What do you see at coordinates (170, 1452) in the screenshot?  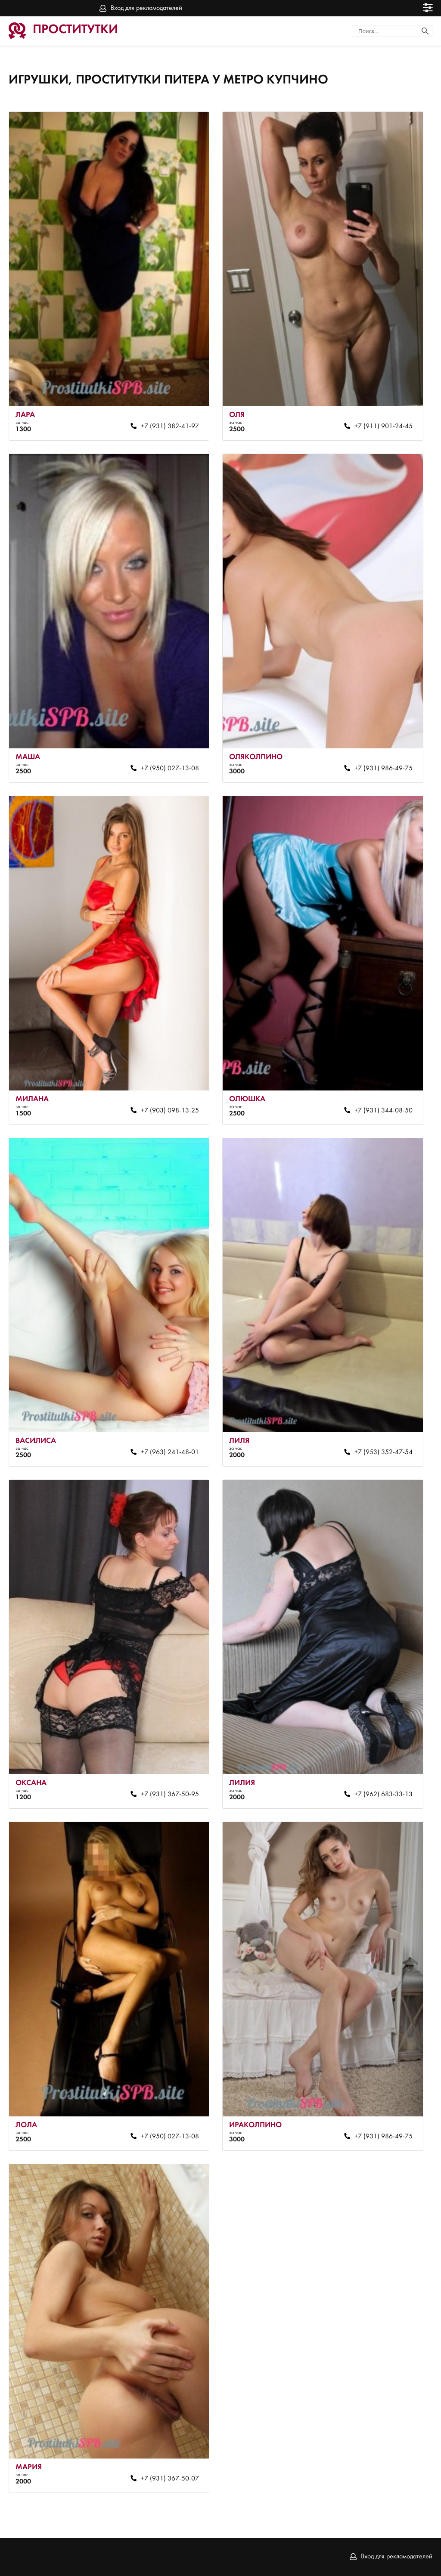 I see `+7 (963) 241-48-01` at bounding box center [170, 1452].